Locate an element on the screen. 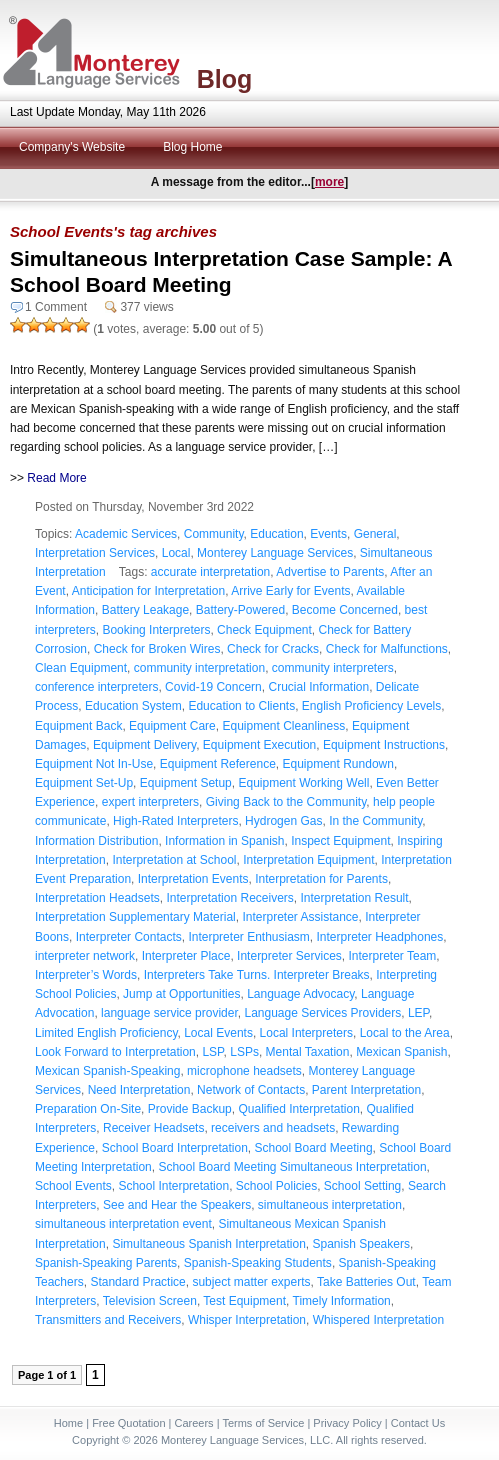 The width and height of the screenshot is (499, 1460). Check for Malfunctions is located at coordinates (387, 649).